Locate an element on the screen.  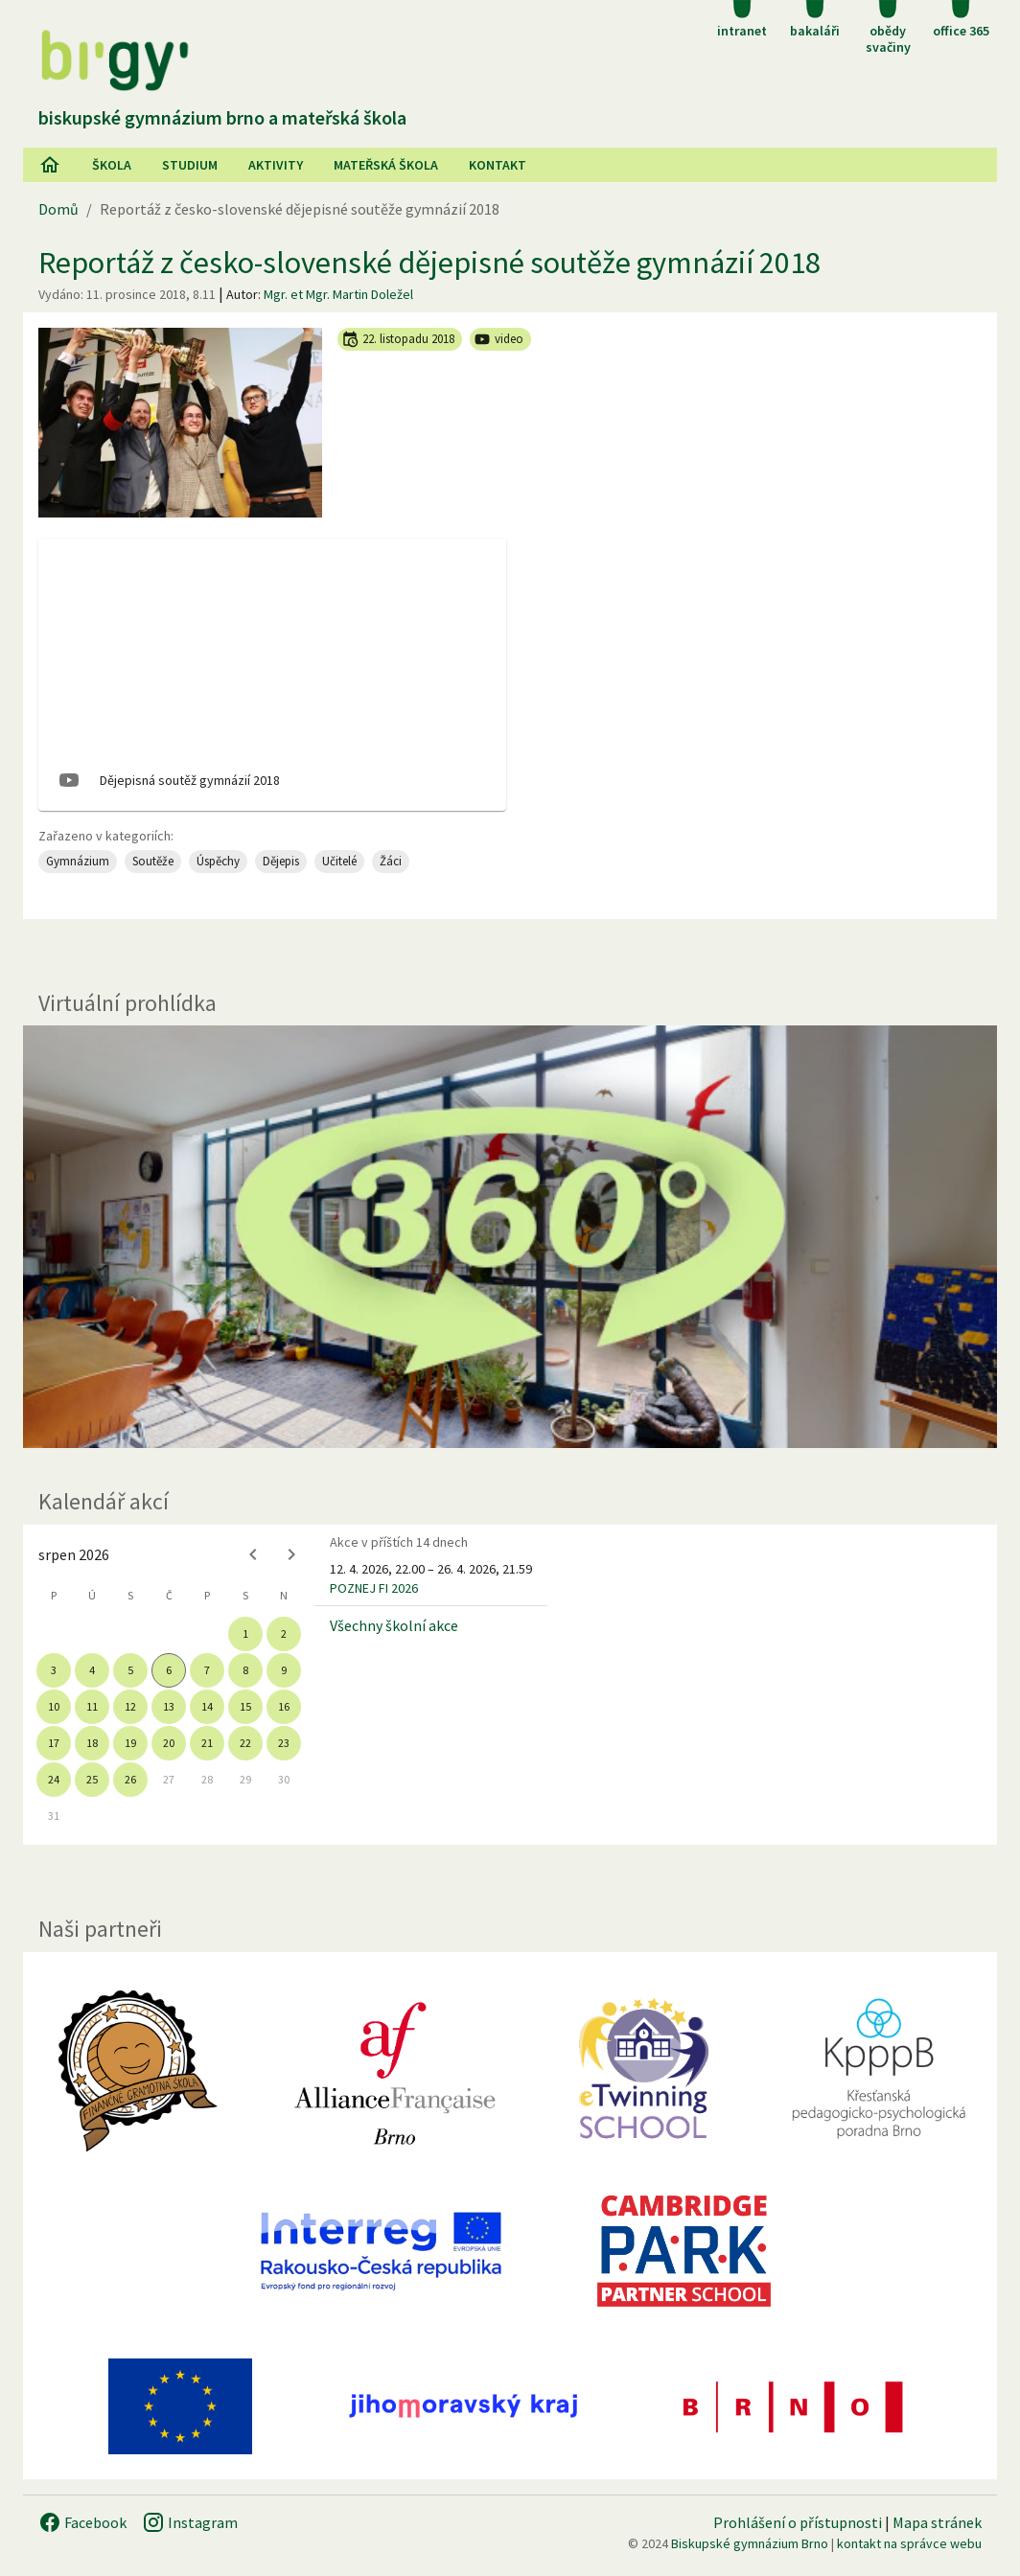
7 [gridcell] is located at coordinates (207, 1670).